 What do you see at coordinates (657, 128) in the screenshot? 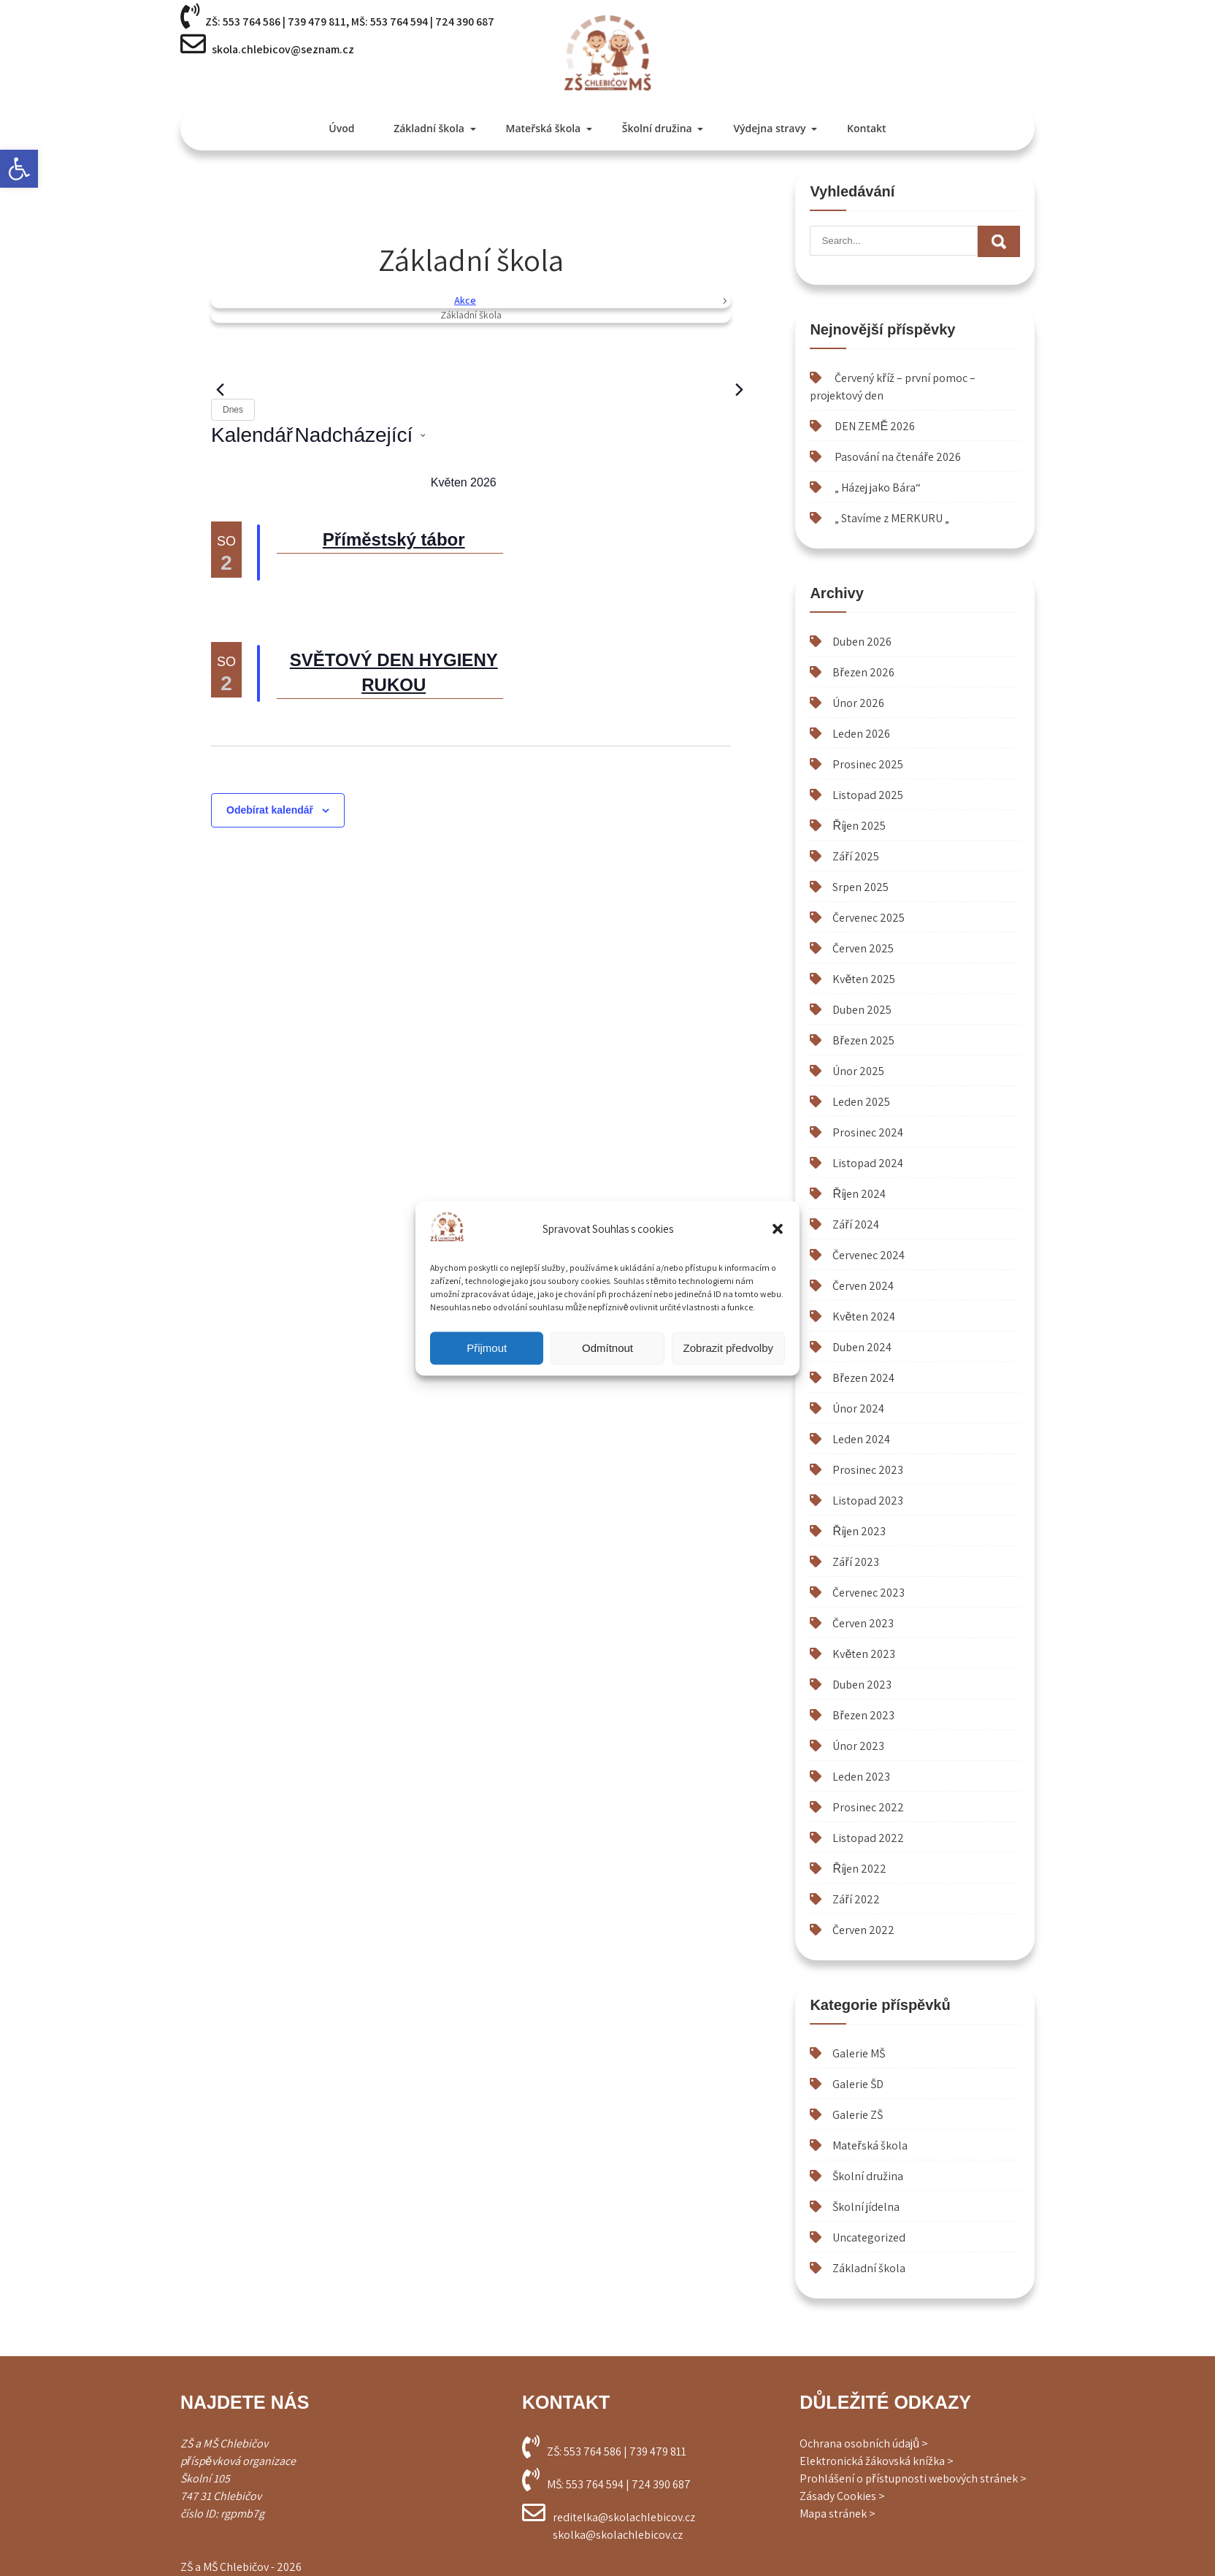
I see `Školní družina` at bounding box center [657, 128].